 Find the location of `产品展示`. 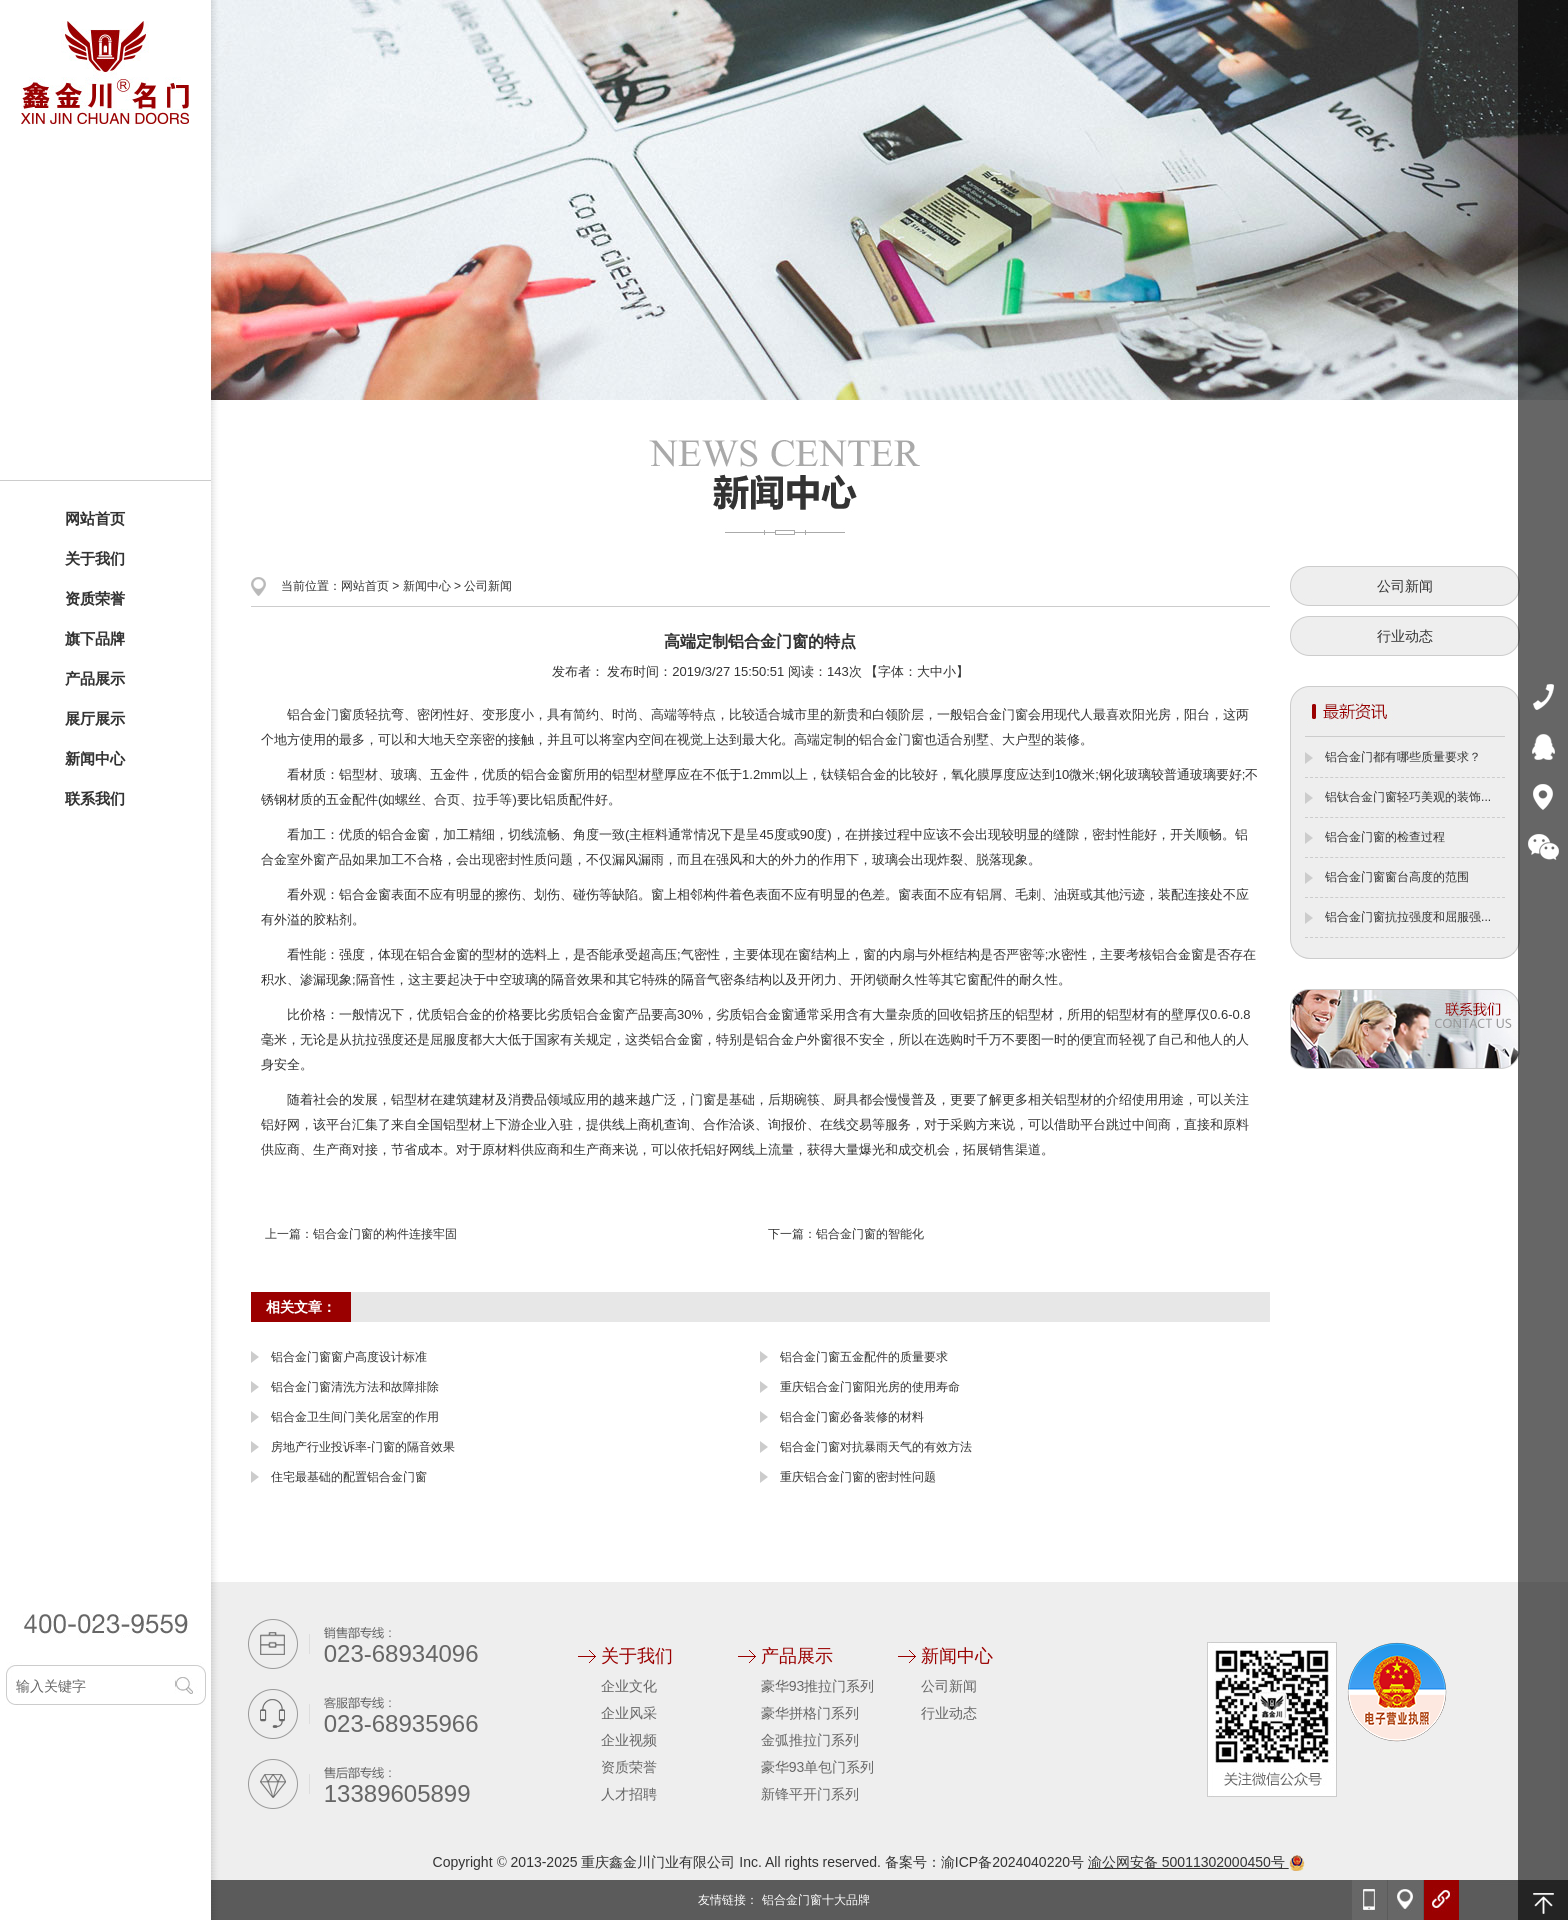

产品展示 is located at coordinates (95, 678).